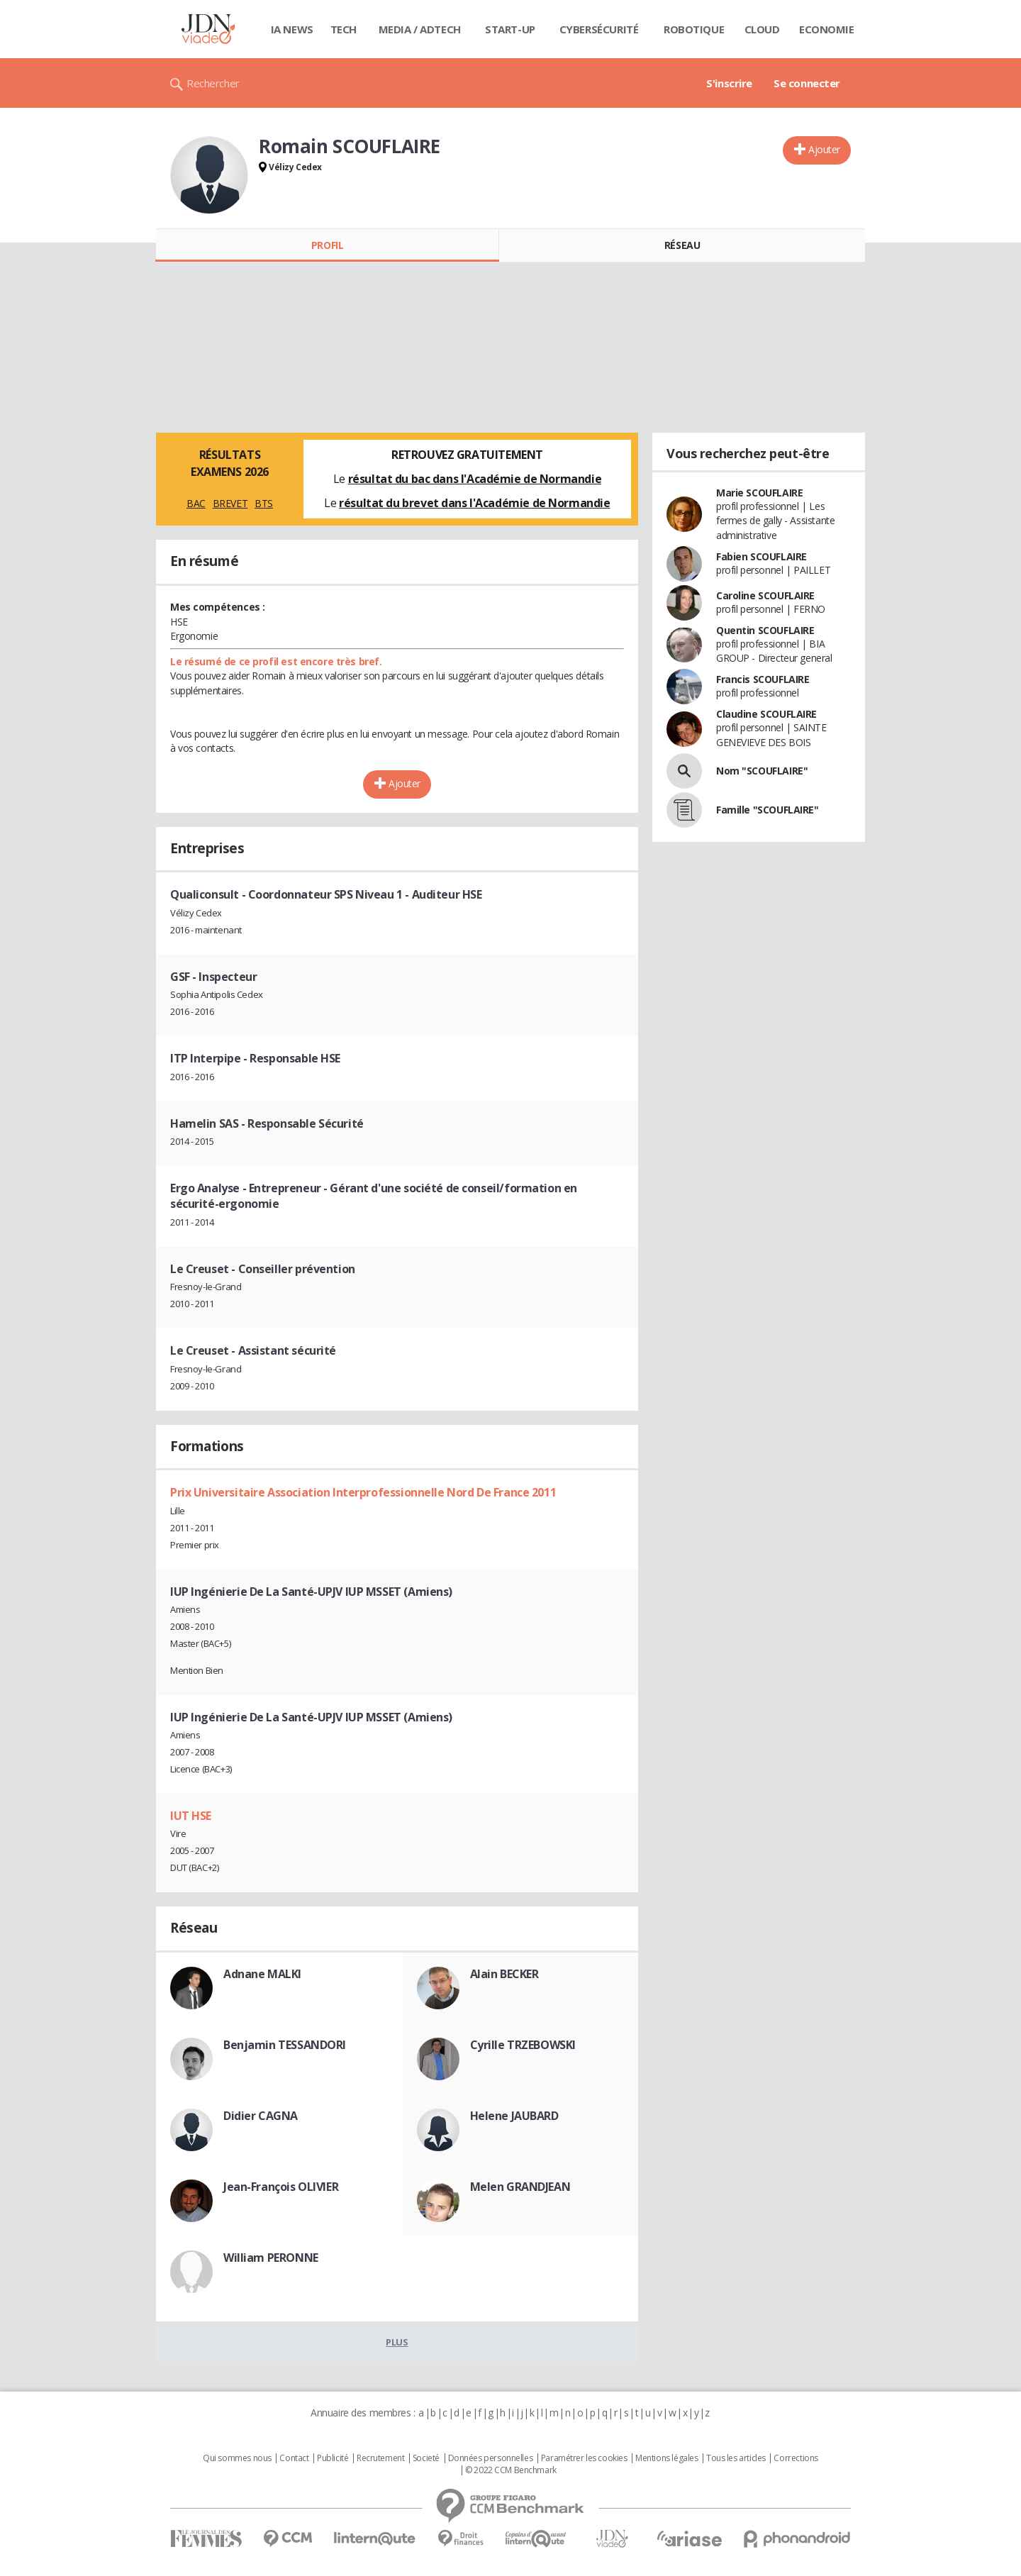 Image resolution: width=1021 pixels, height=2576 pixels. Describe the element at coordinates (213, 83) in the screenshot. I see `Rechercher` at that location.